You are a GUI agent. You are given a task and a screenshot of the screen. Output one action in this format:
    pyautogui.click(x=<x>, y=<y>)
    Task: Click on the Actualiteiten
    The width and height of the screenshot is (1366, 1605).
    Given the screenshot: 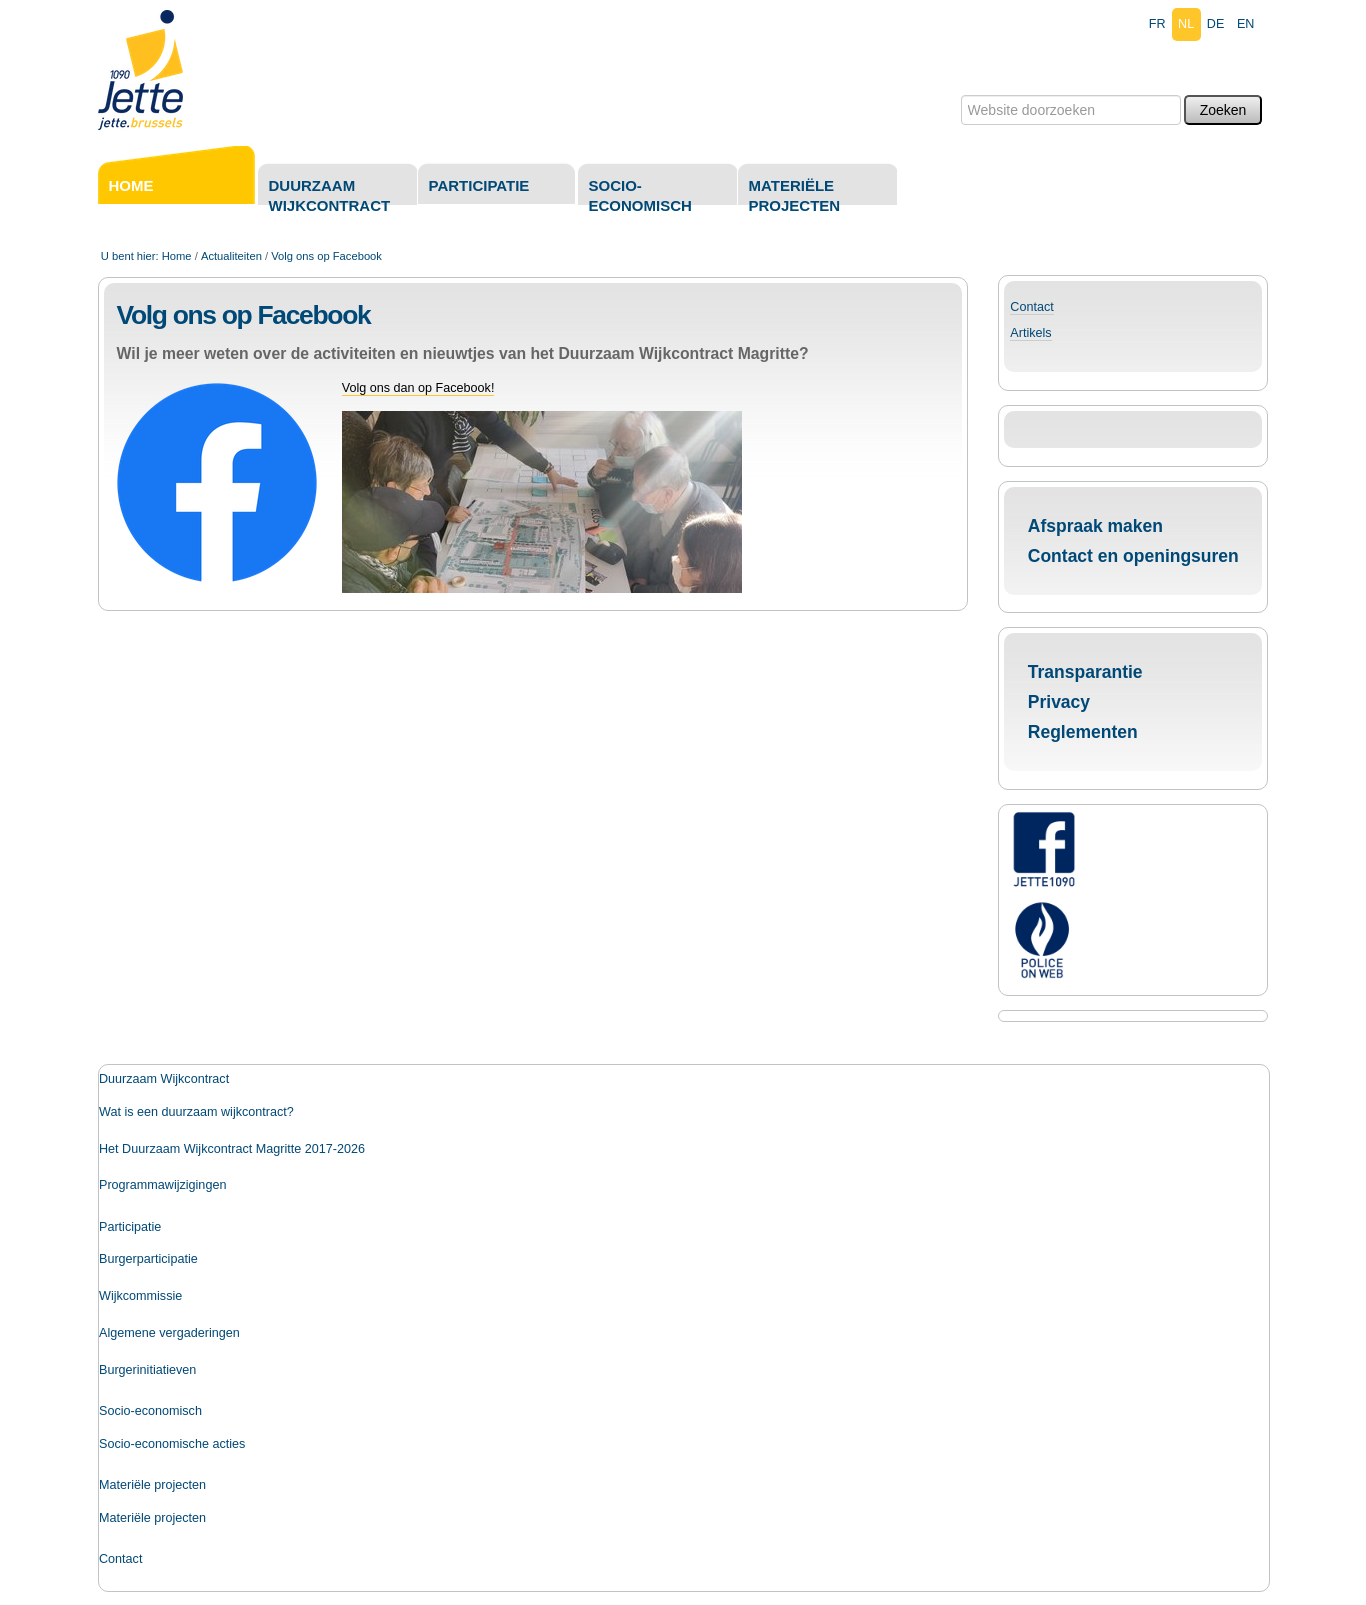 What is the action you would take?
    pyautogui.click(x=231, y=256)
    